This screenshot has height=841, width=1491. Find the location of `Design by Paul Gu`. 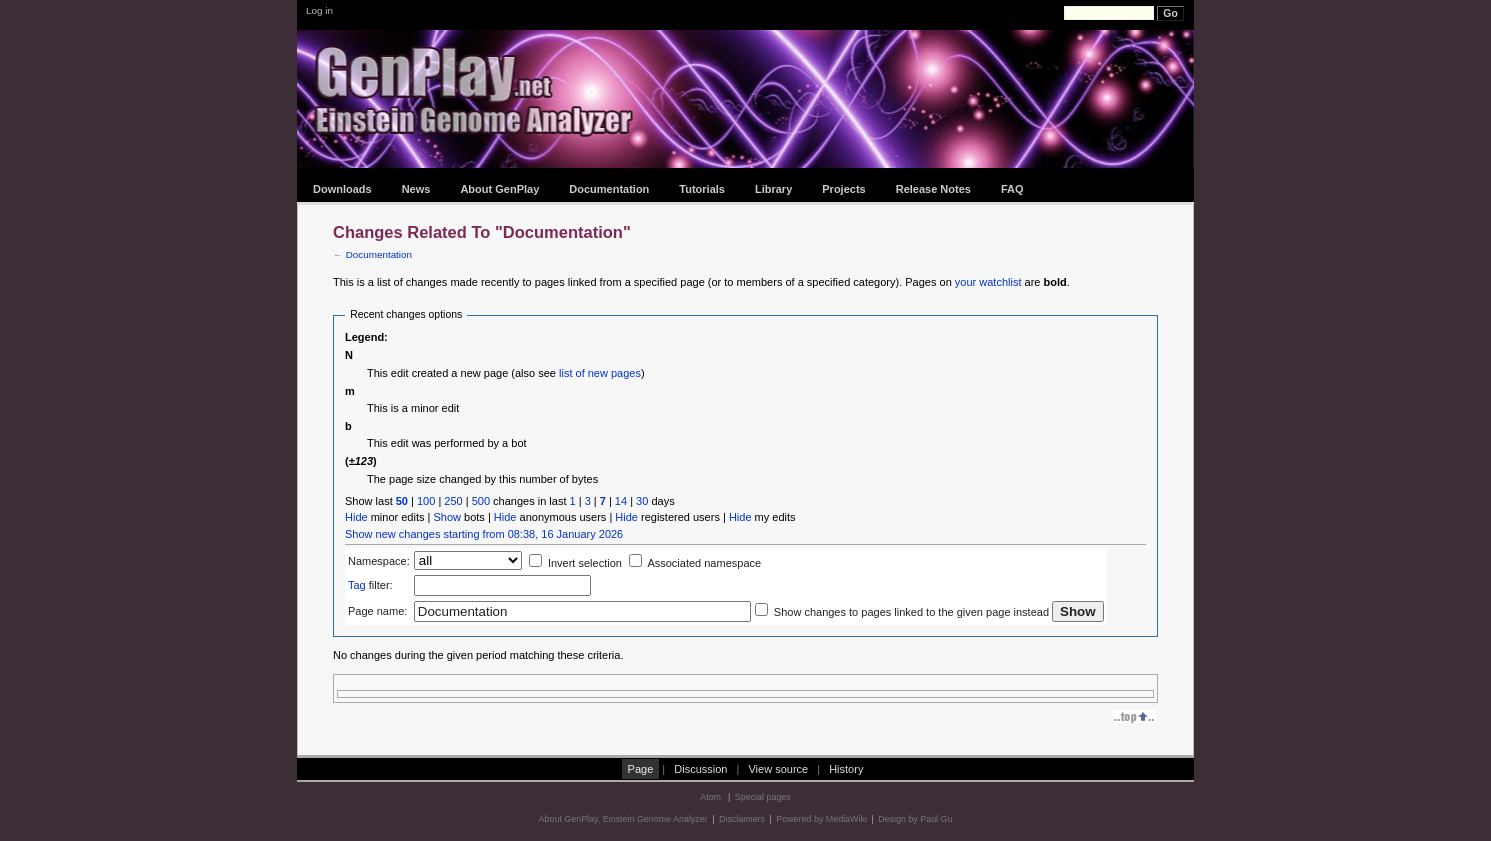

Design by Paul Gu is located at coordinates (915, 819).